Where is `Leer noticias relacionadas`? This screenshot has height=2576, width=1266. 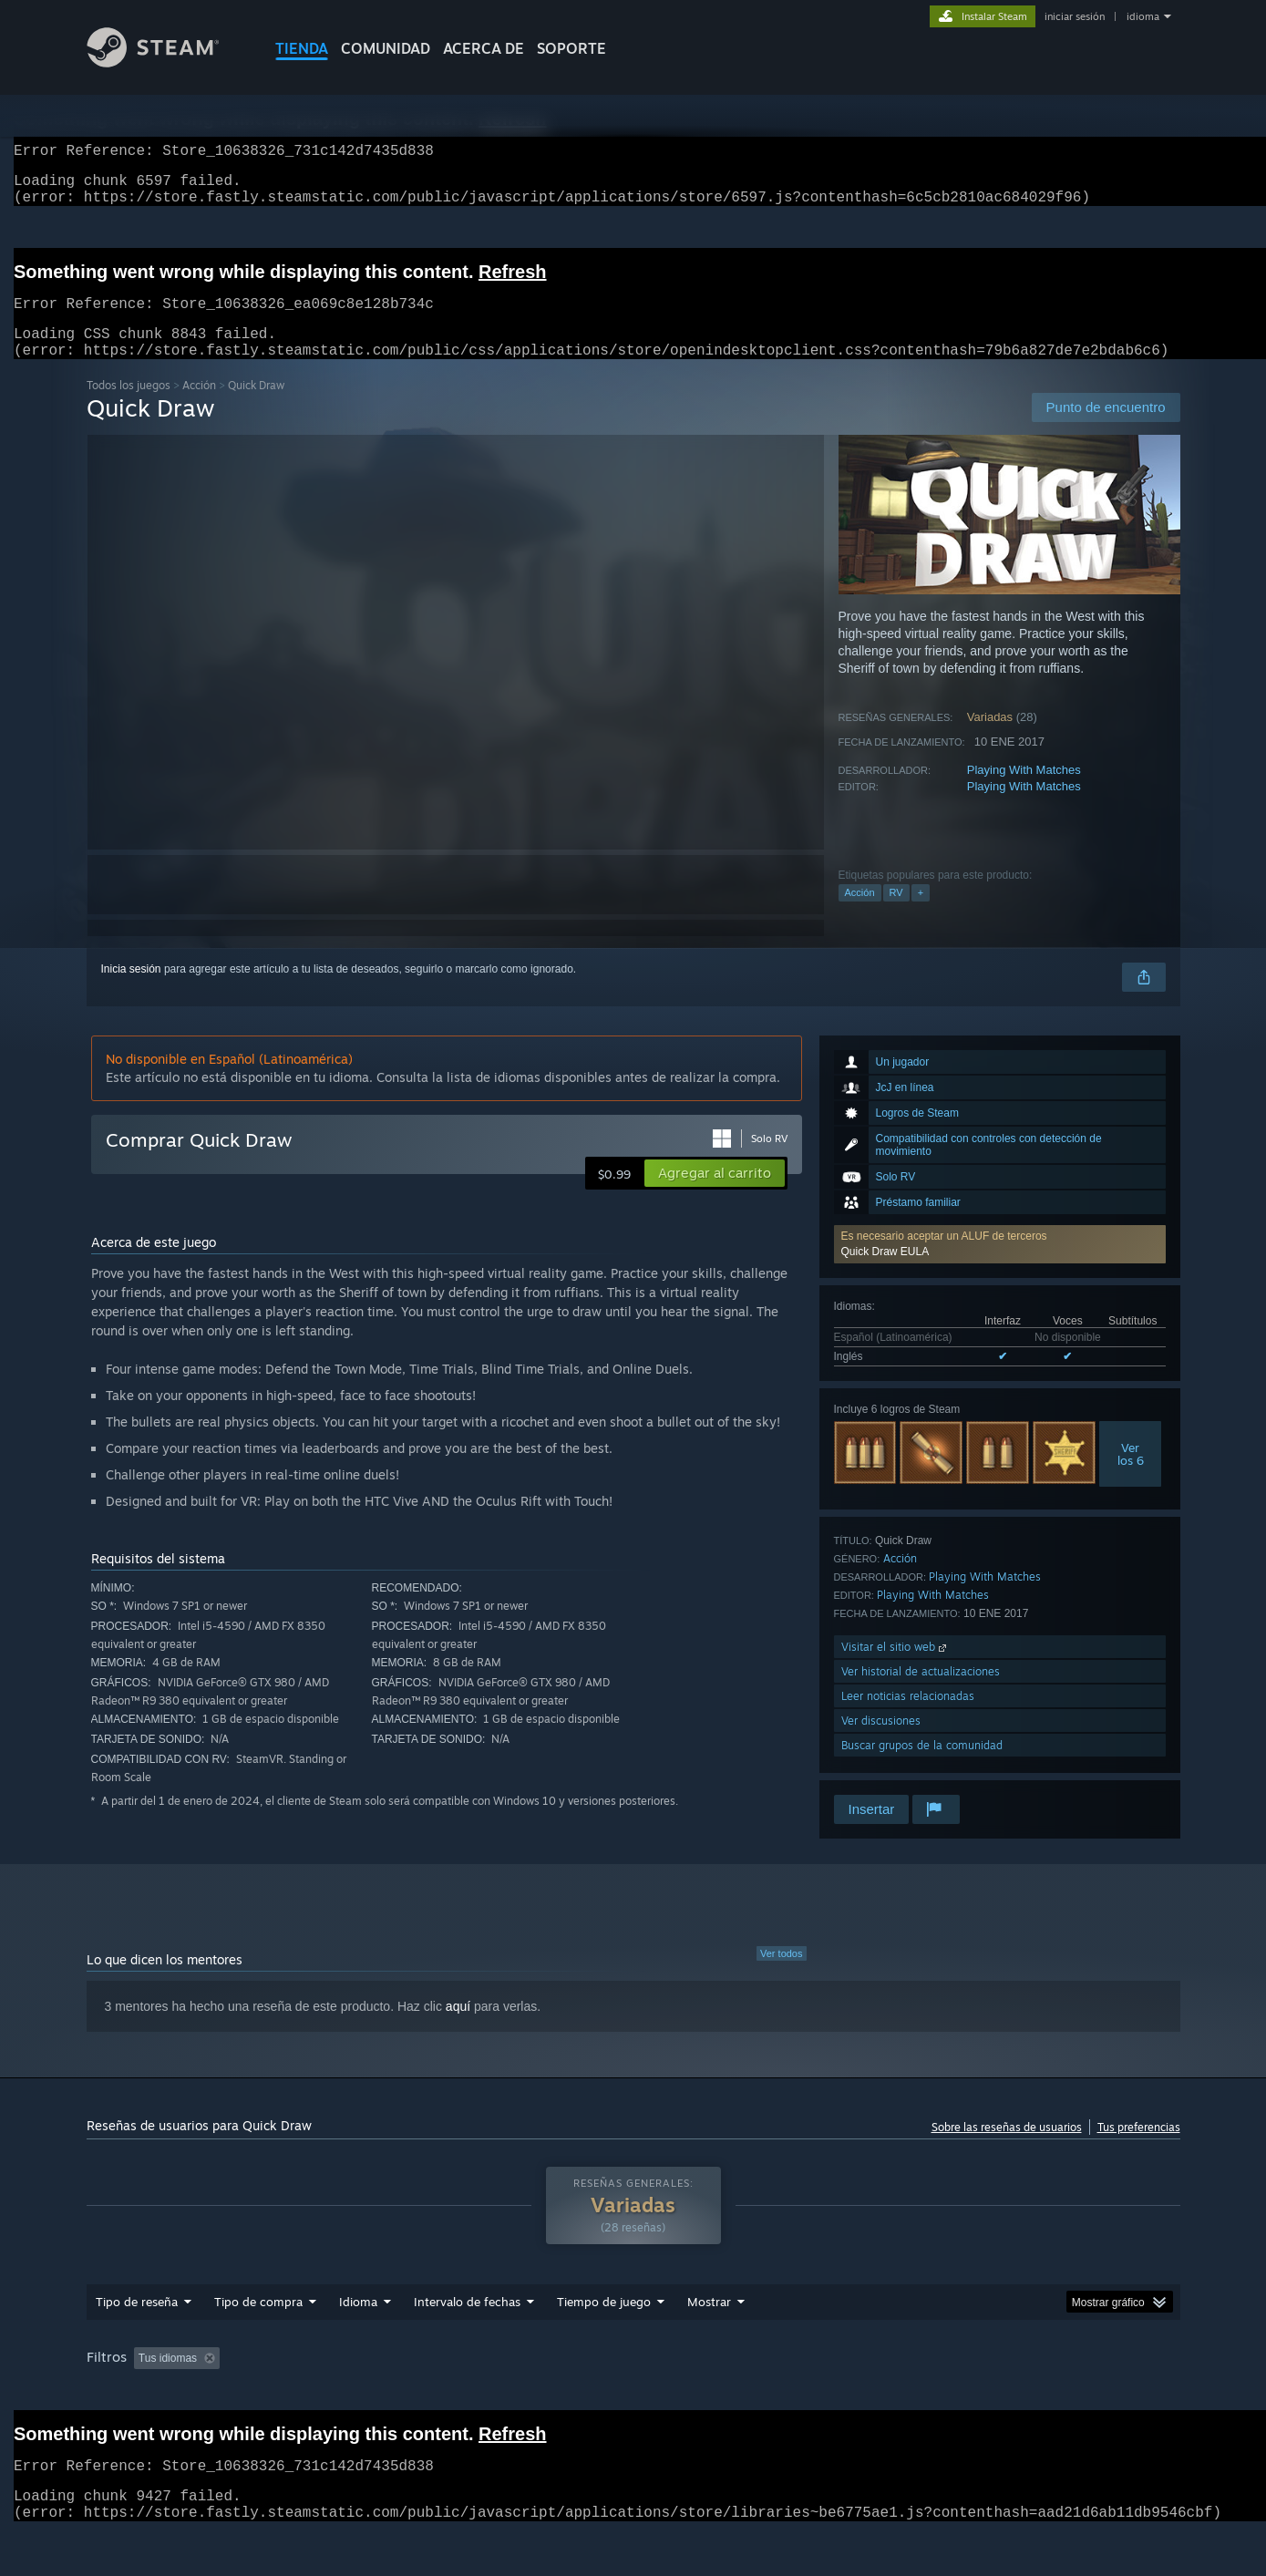
Leer noticias relacionadas is located at coordinates (907, 1718).